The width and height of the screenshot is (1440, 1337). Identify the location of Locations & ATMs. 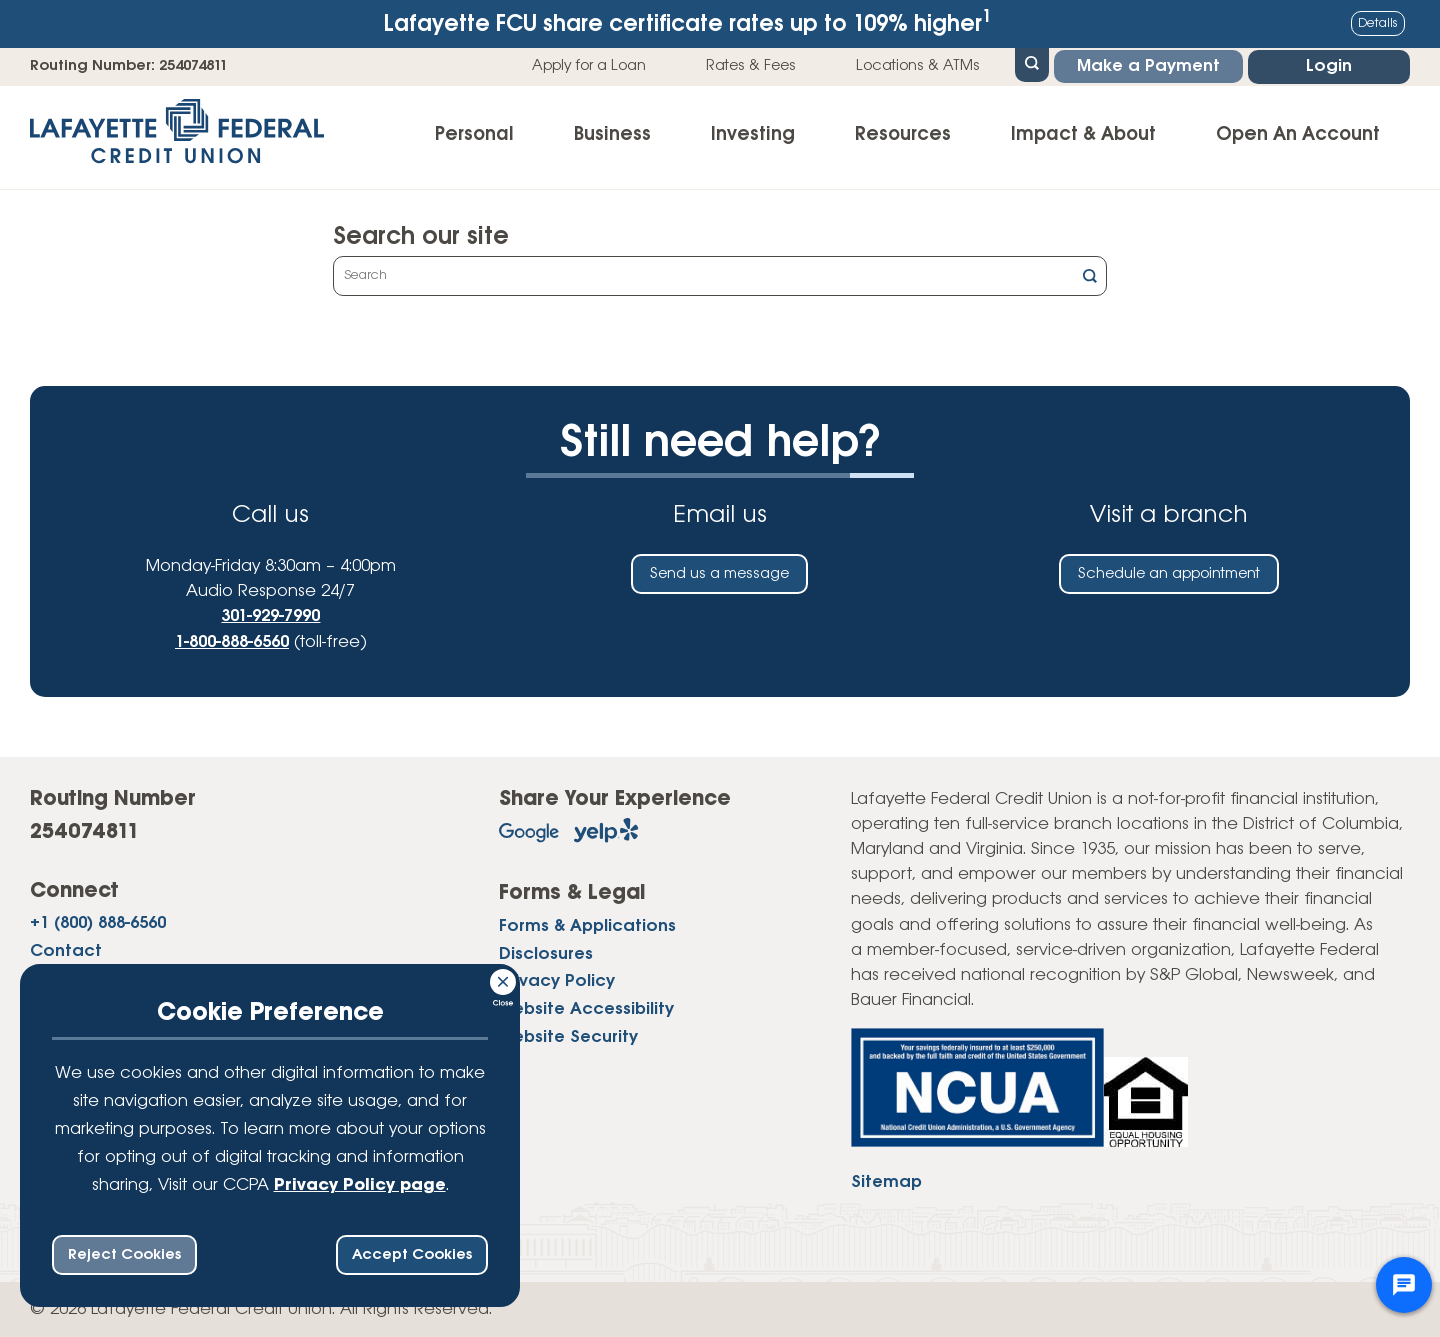
(918, 66).